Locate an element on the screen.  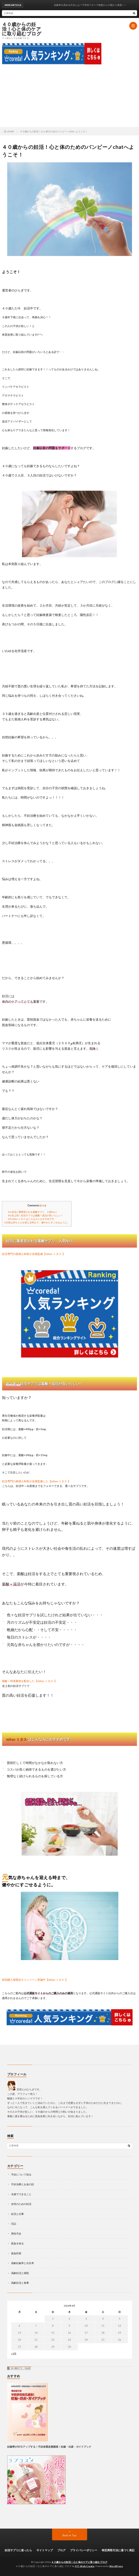
貧血対策 is located at coordinates (16, 2253).